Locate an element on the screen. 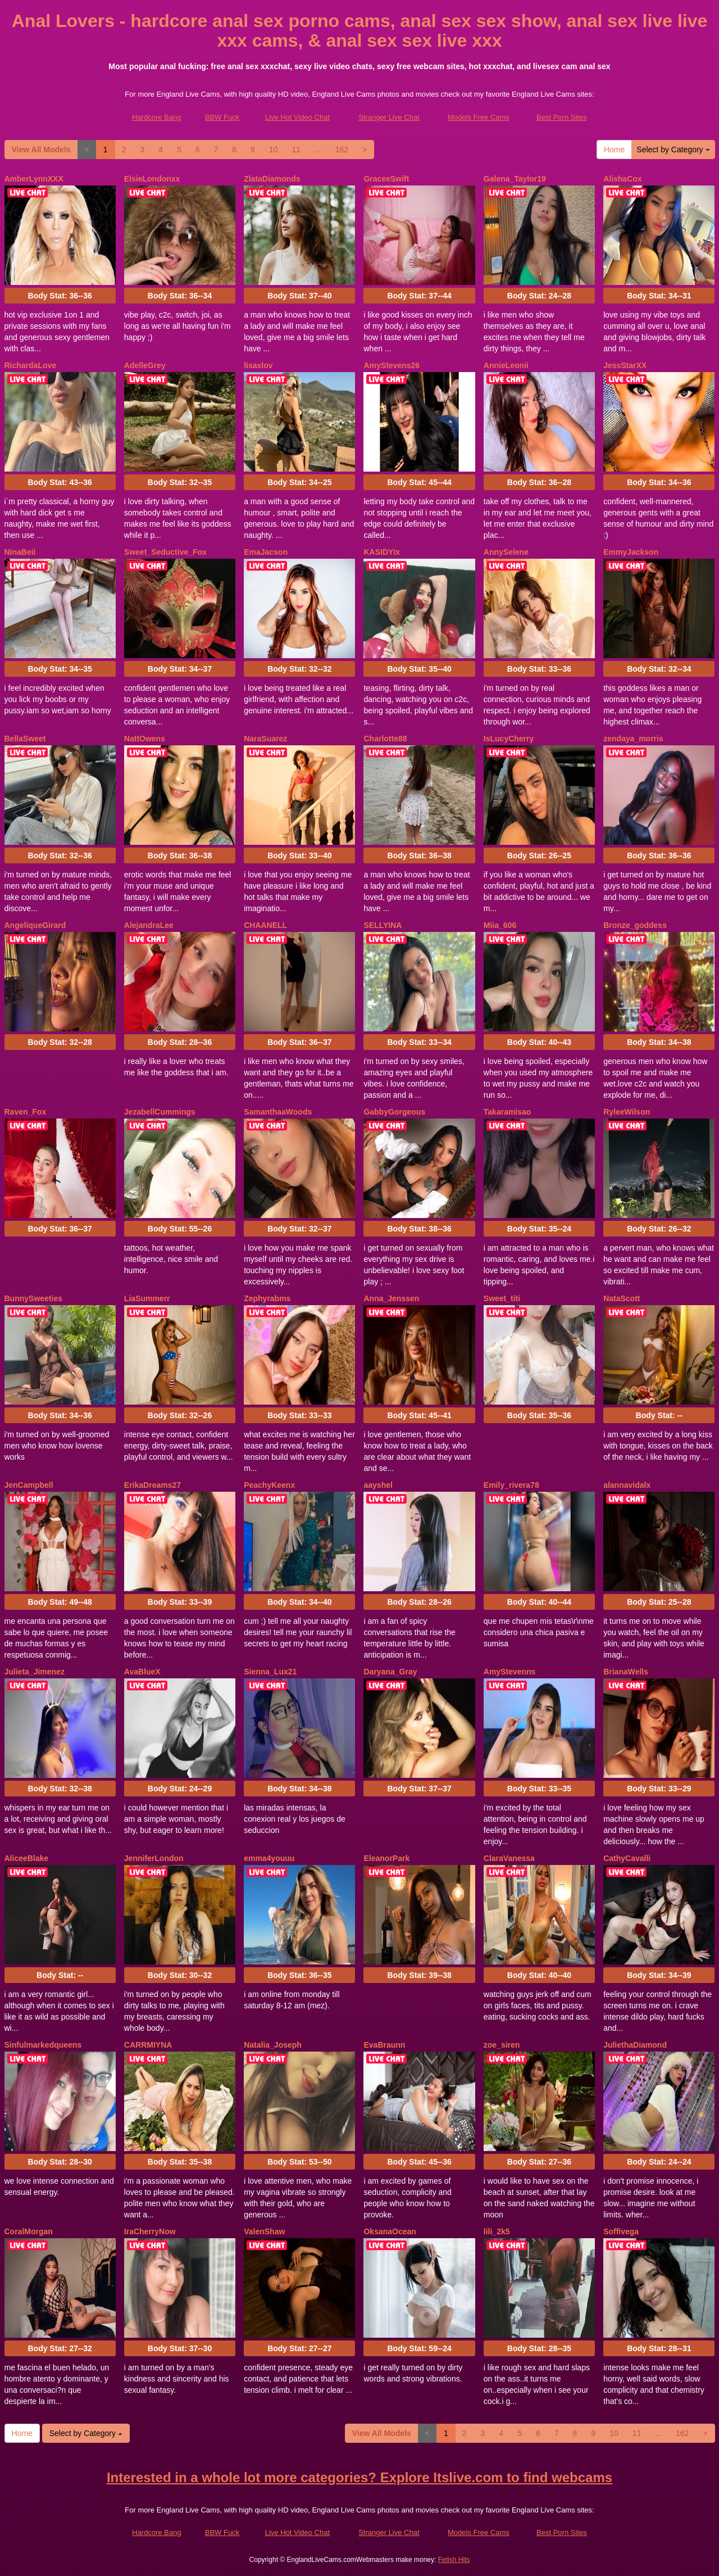 The width and height of the screenshot is (719, 2576). AngeliqueGirard is located at coordinates (35, 925).